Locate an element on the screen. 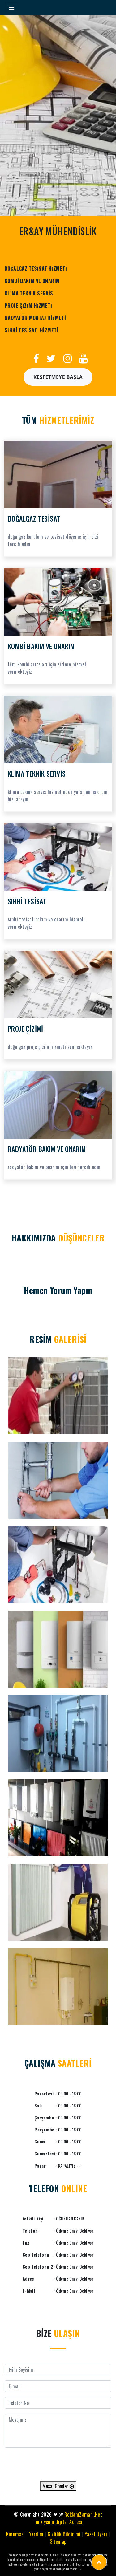  Kurumsal is located at coordinates (15, 2534).